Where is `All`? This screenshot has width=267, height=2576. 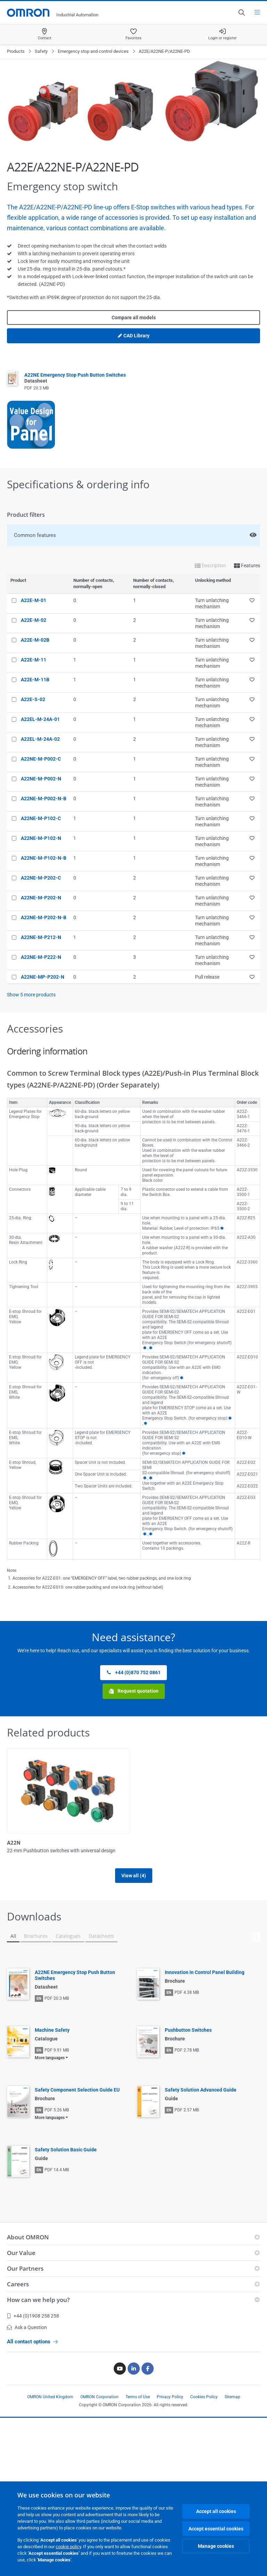 All is located at coordinates (13, 1943).